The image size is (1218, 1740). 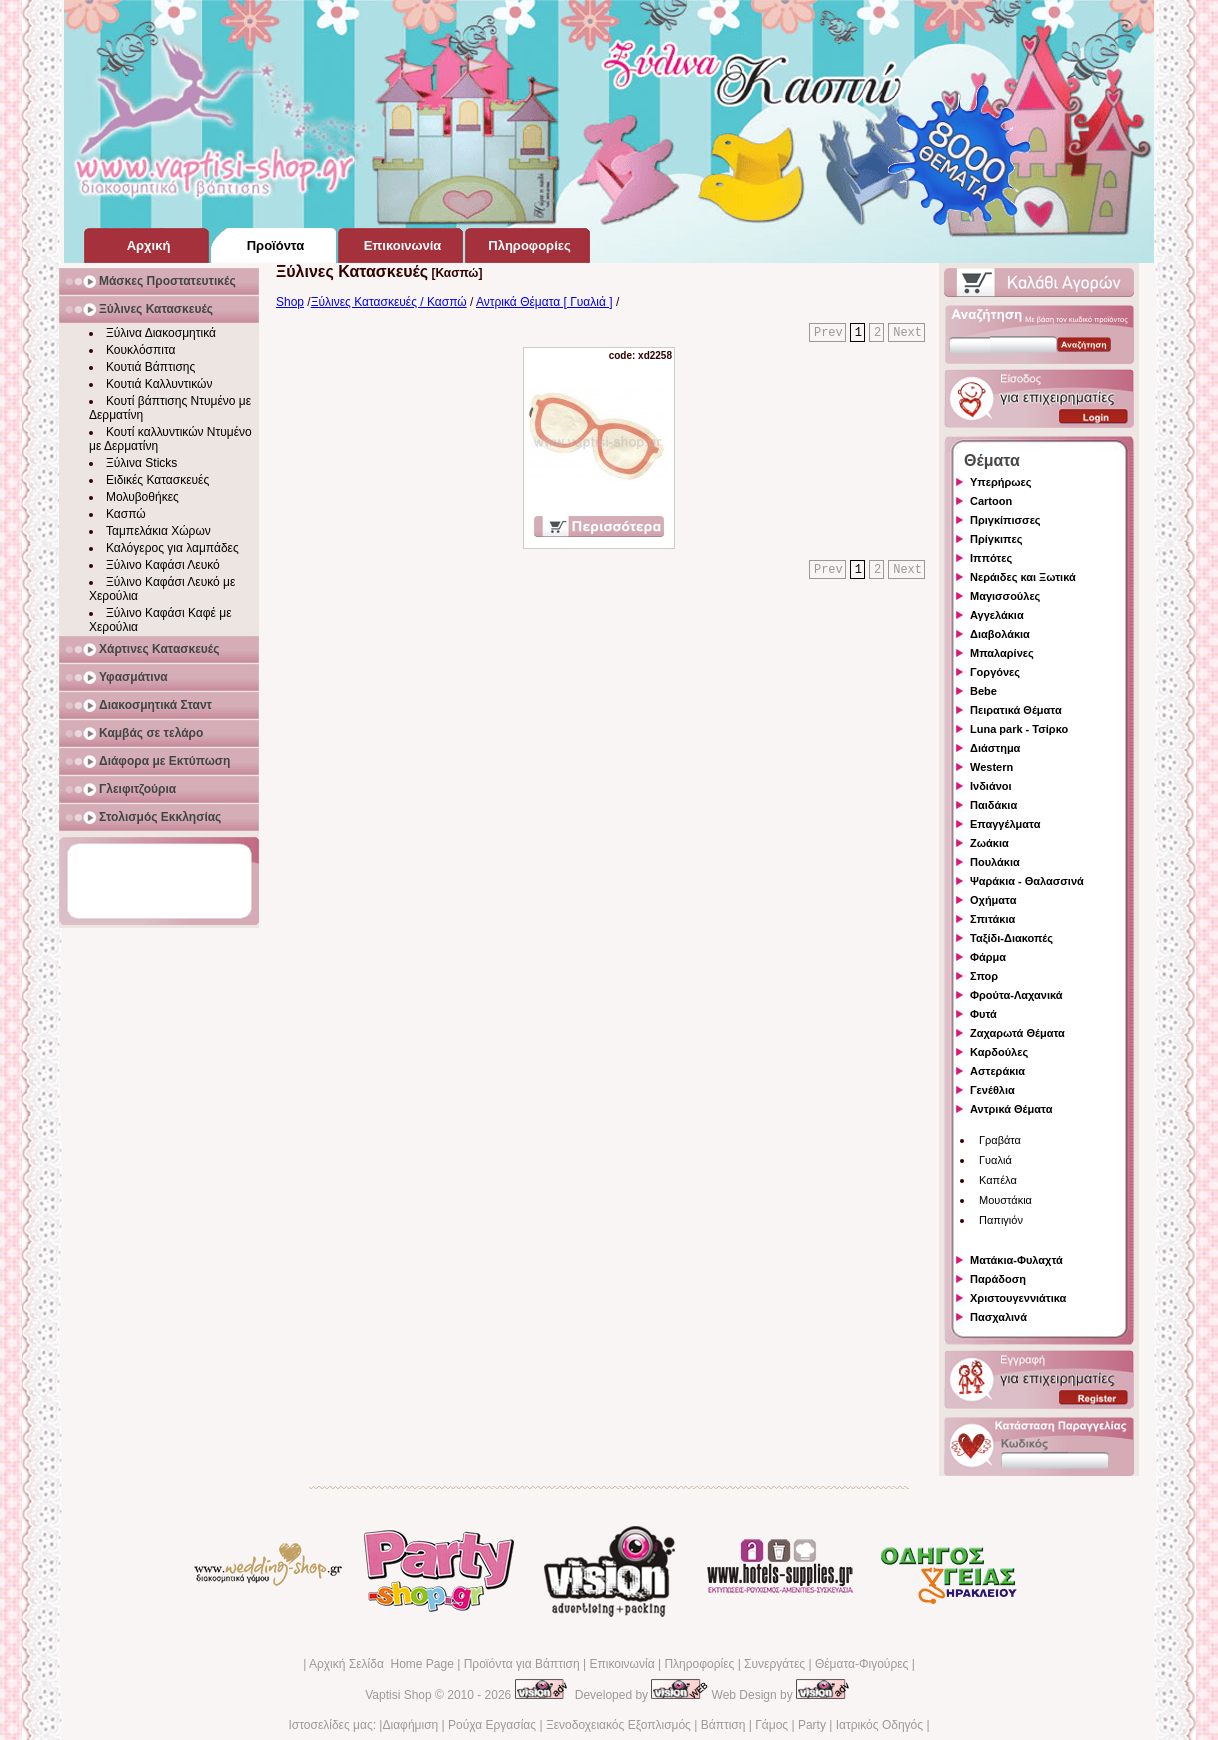 What do you see at coordinates (723, 1725) in the screenshot?
I see `Βάπτιση` at bounding box center [723, 1725].